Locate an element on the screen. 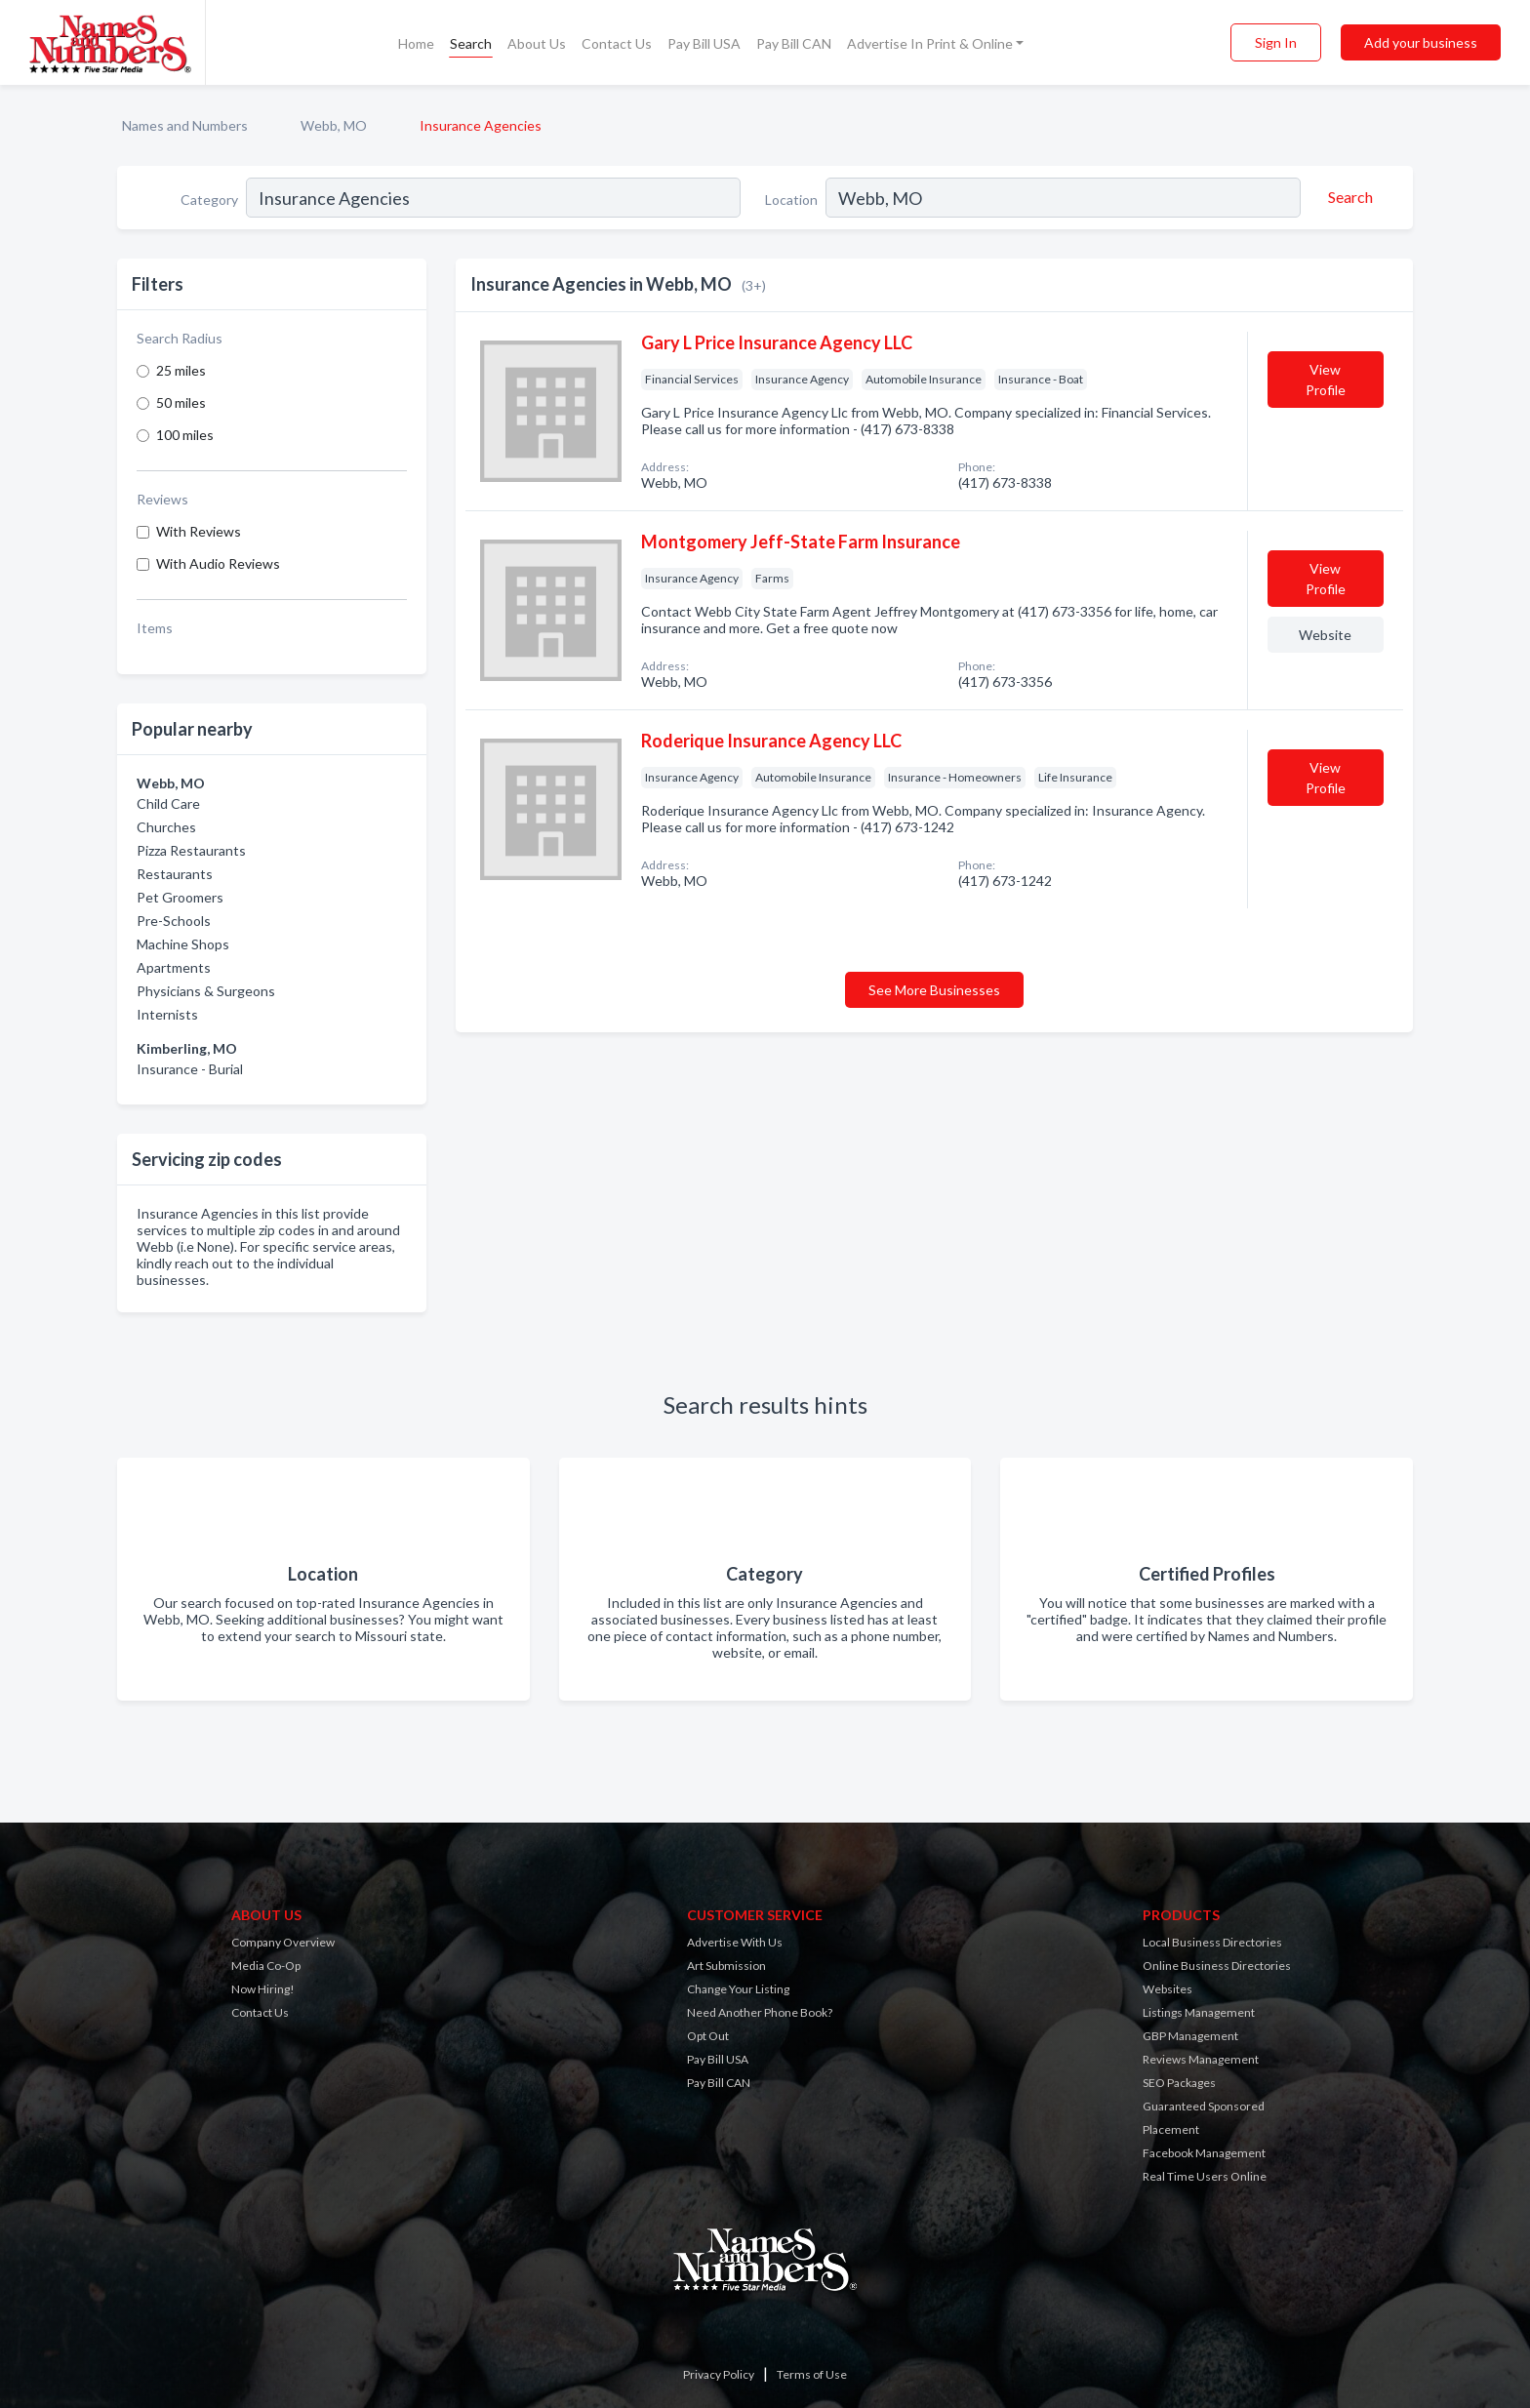 The height and width of the screenshot is (2408, 1530). With Reviews is located at coordinates (198, 531).